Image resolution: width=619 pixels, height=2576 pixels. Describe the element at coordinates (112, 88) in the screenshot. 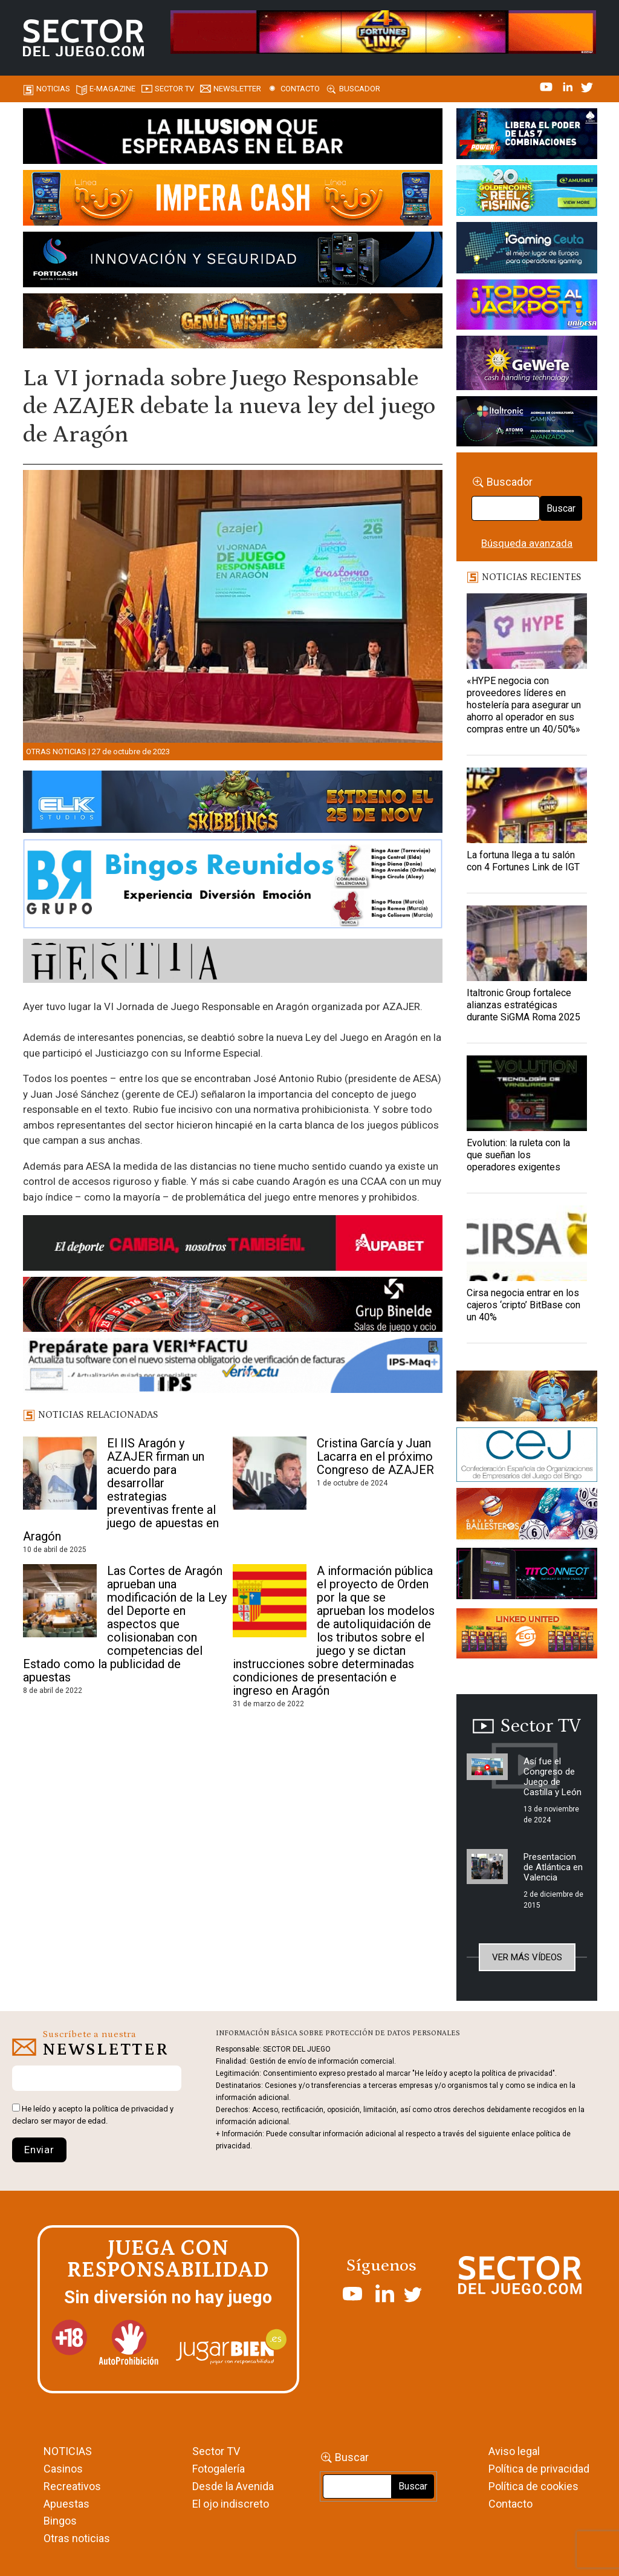

I see `E-magazine` at that location.